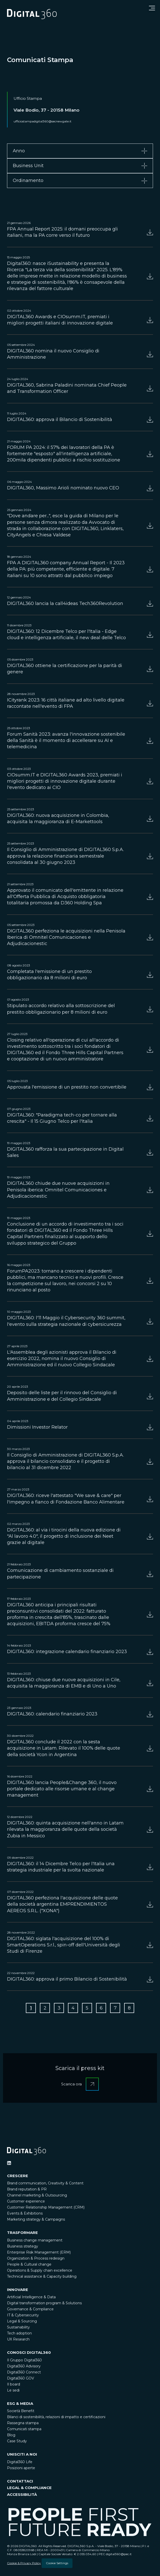 Image resolution: width=160 pixels, height=2576 pixels. I want to click on [Go to Page 7], so click(115, 2008).